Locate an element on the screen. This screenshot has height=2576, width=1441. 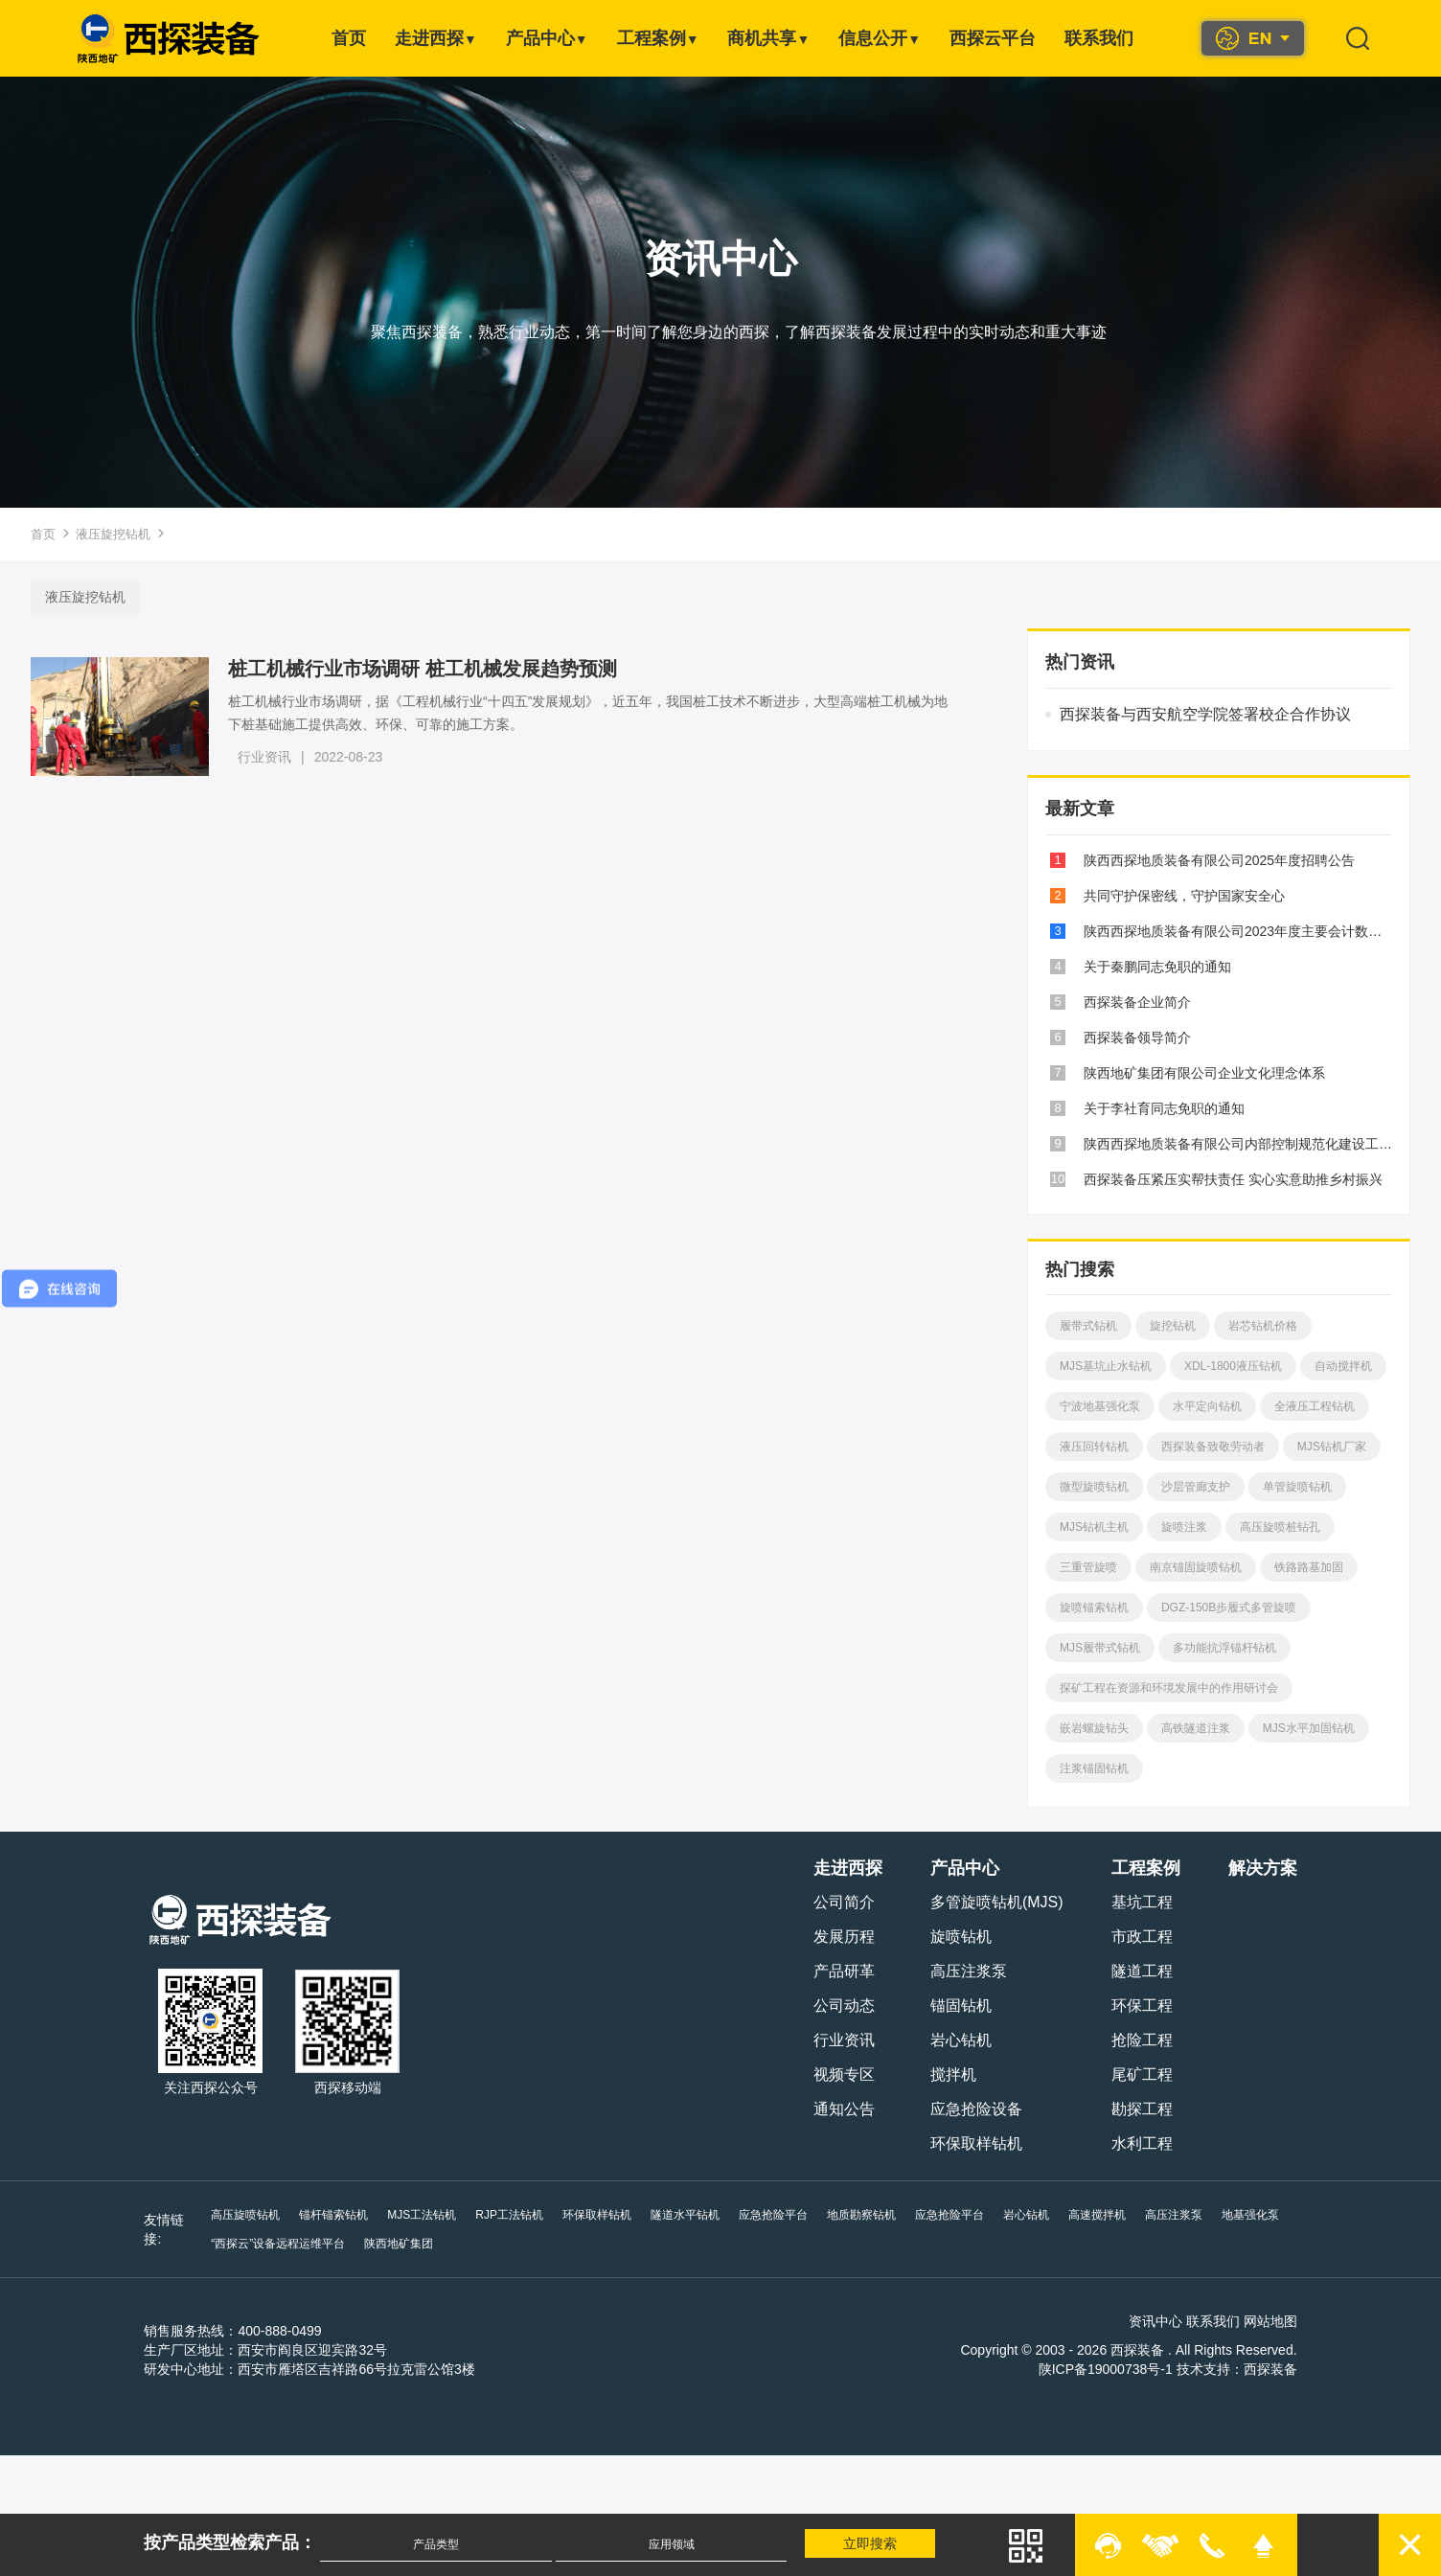
探矿工程在资源和环境发展中的作用研讨会 is located at coordinates (1168, 1688).